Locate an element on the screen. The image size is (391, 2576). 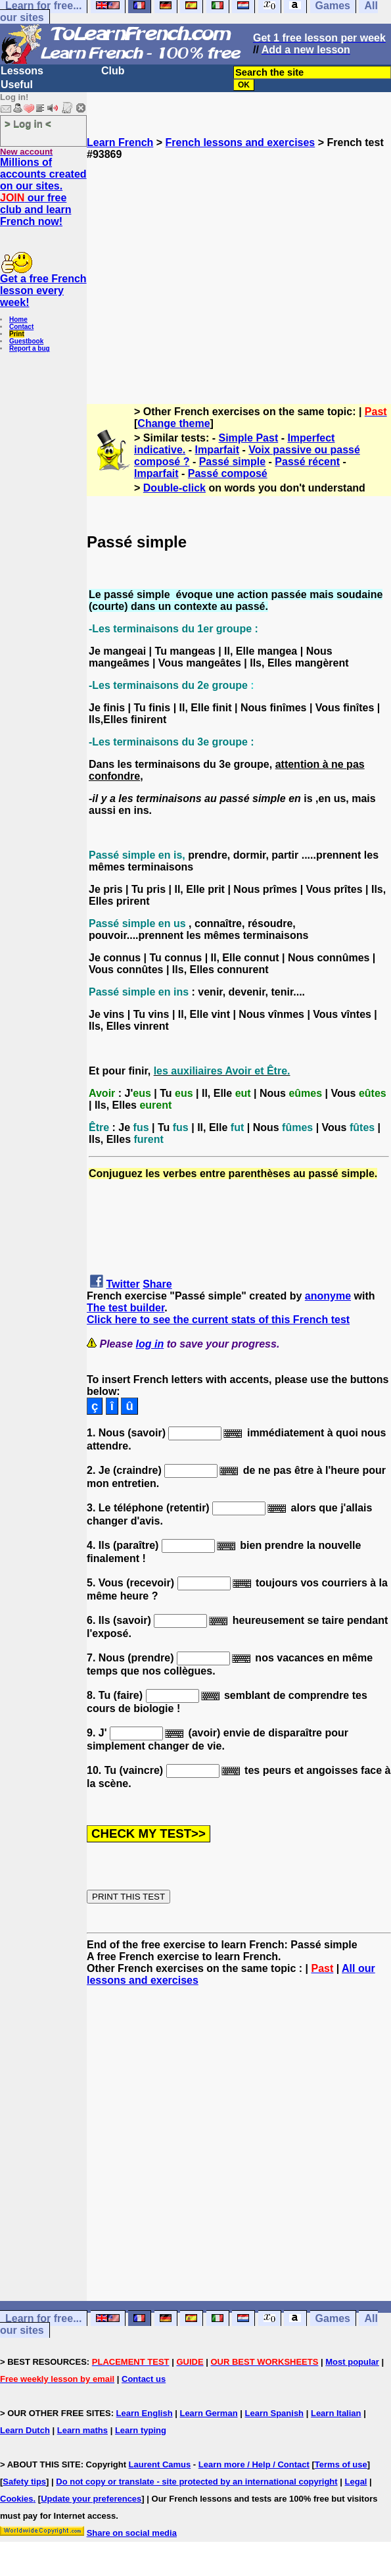
Change theme is located at coordinates (173, 423).